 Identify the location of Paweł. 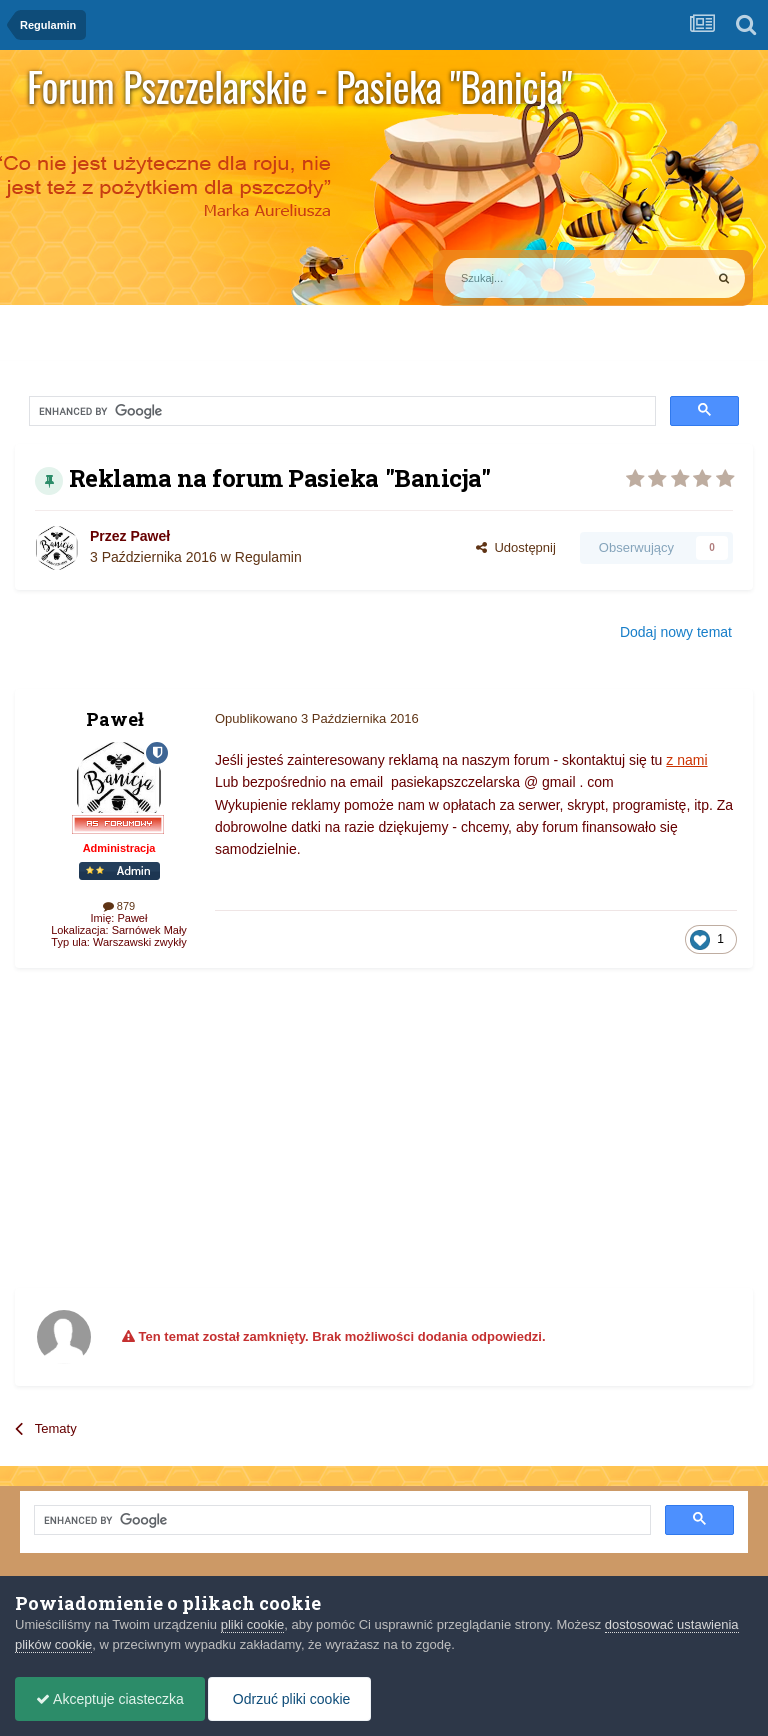
(150, 536).